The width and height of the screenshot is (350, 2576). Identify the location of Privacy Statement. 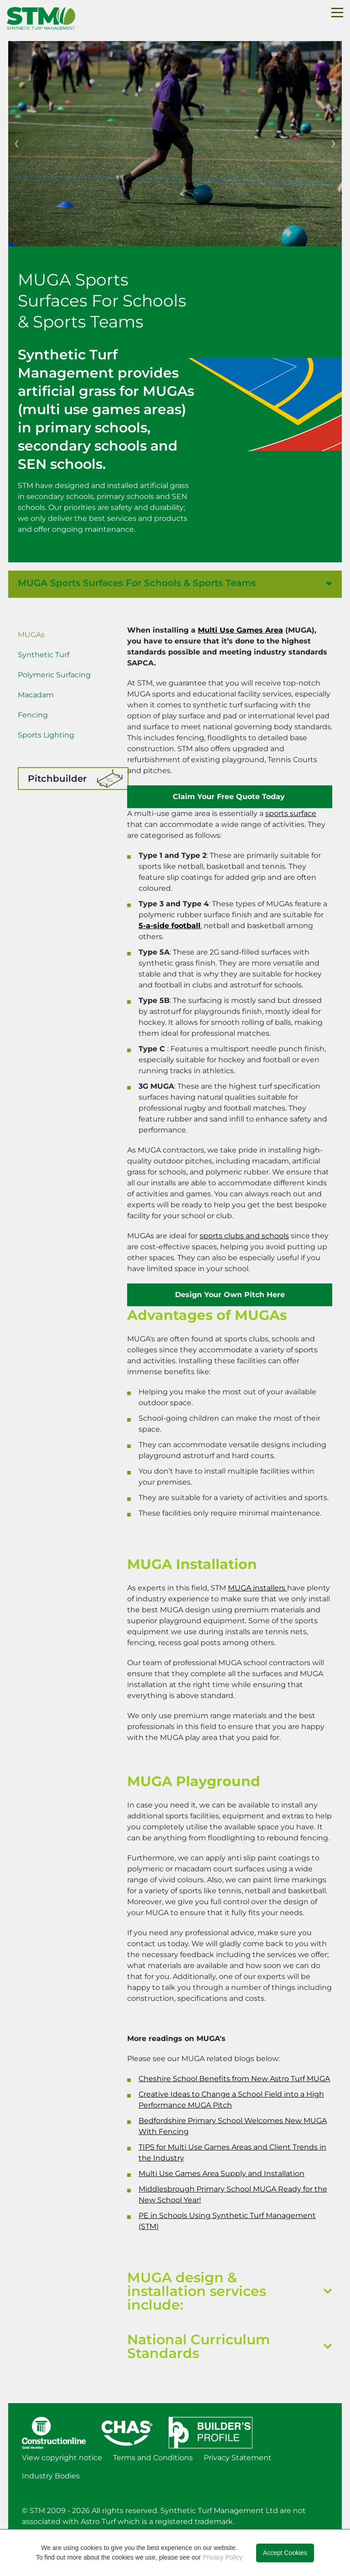
(238, 2457).